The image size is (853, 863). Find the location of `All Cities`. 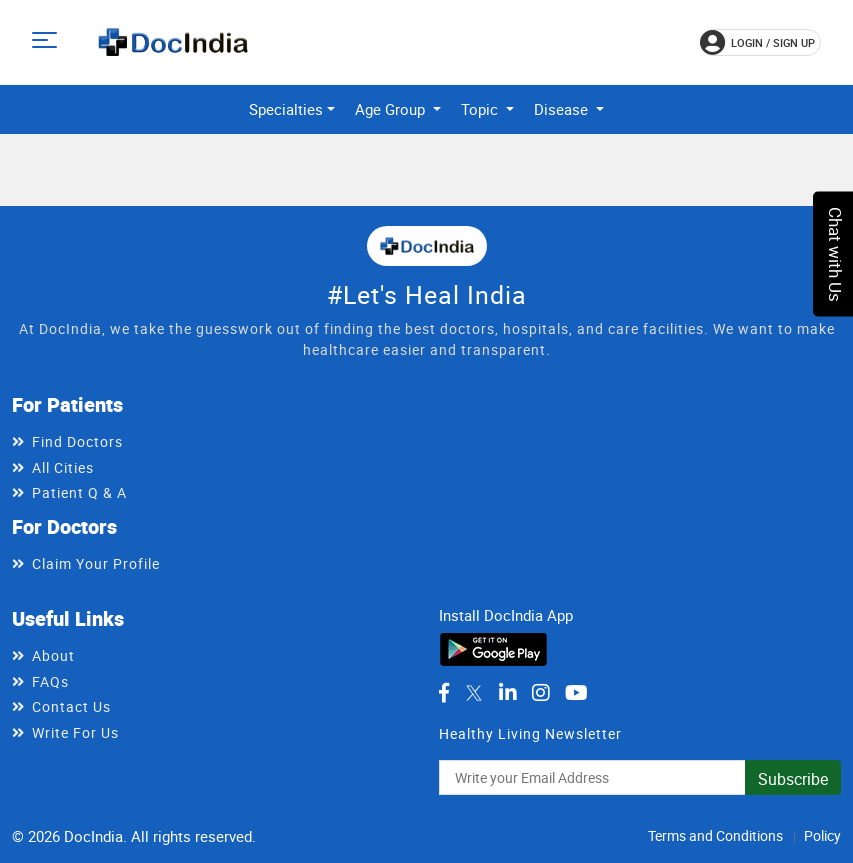

All Cities is located at coordinates (63, 467).